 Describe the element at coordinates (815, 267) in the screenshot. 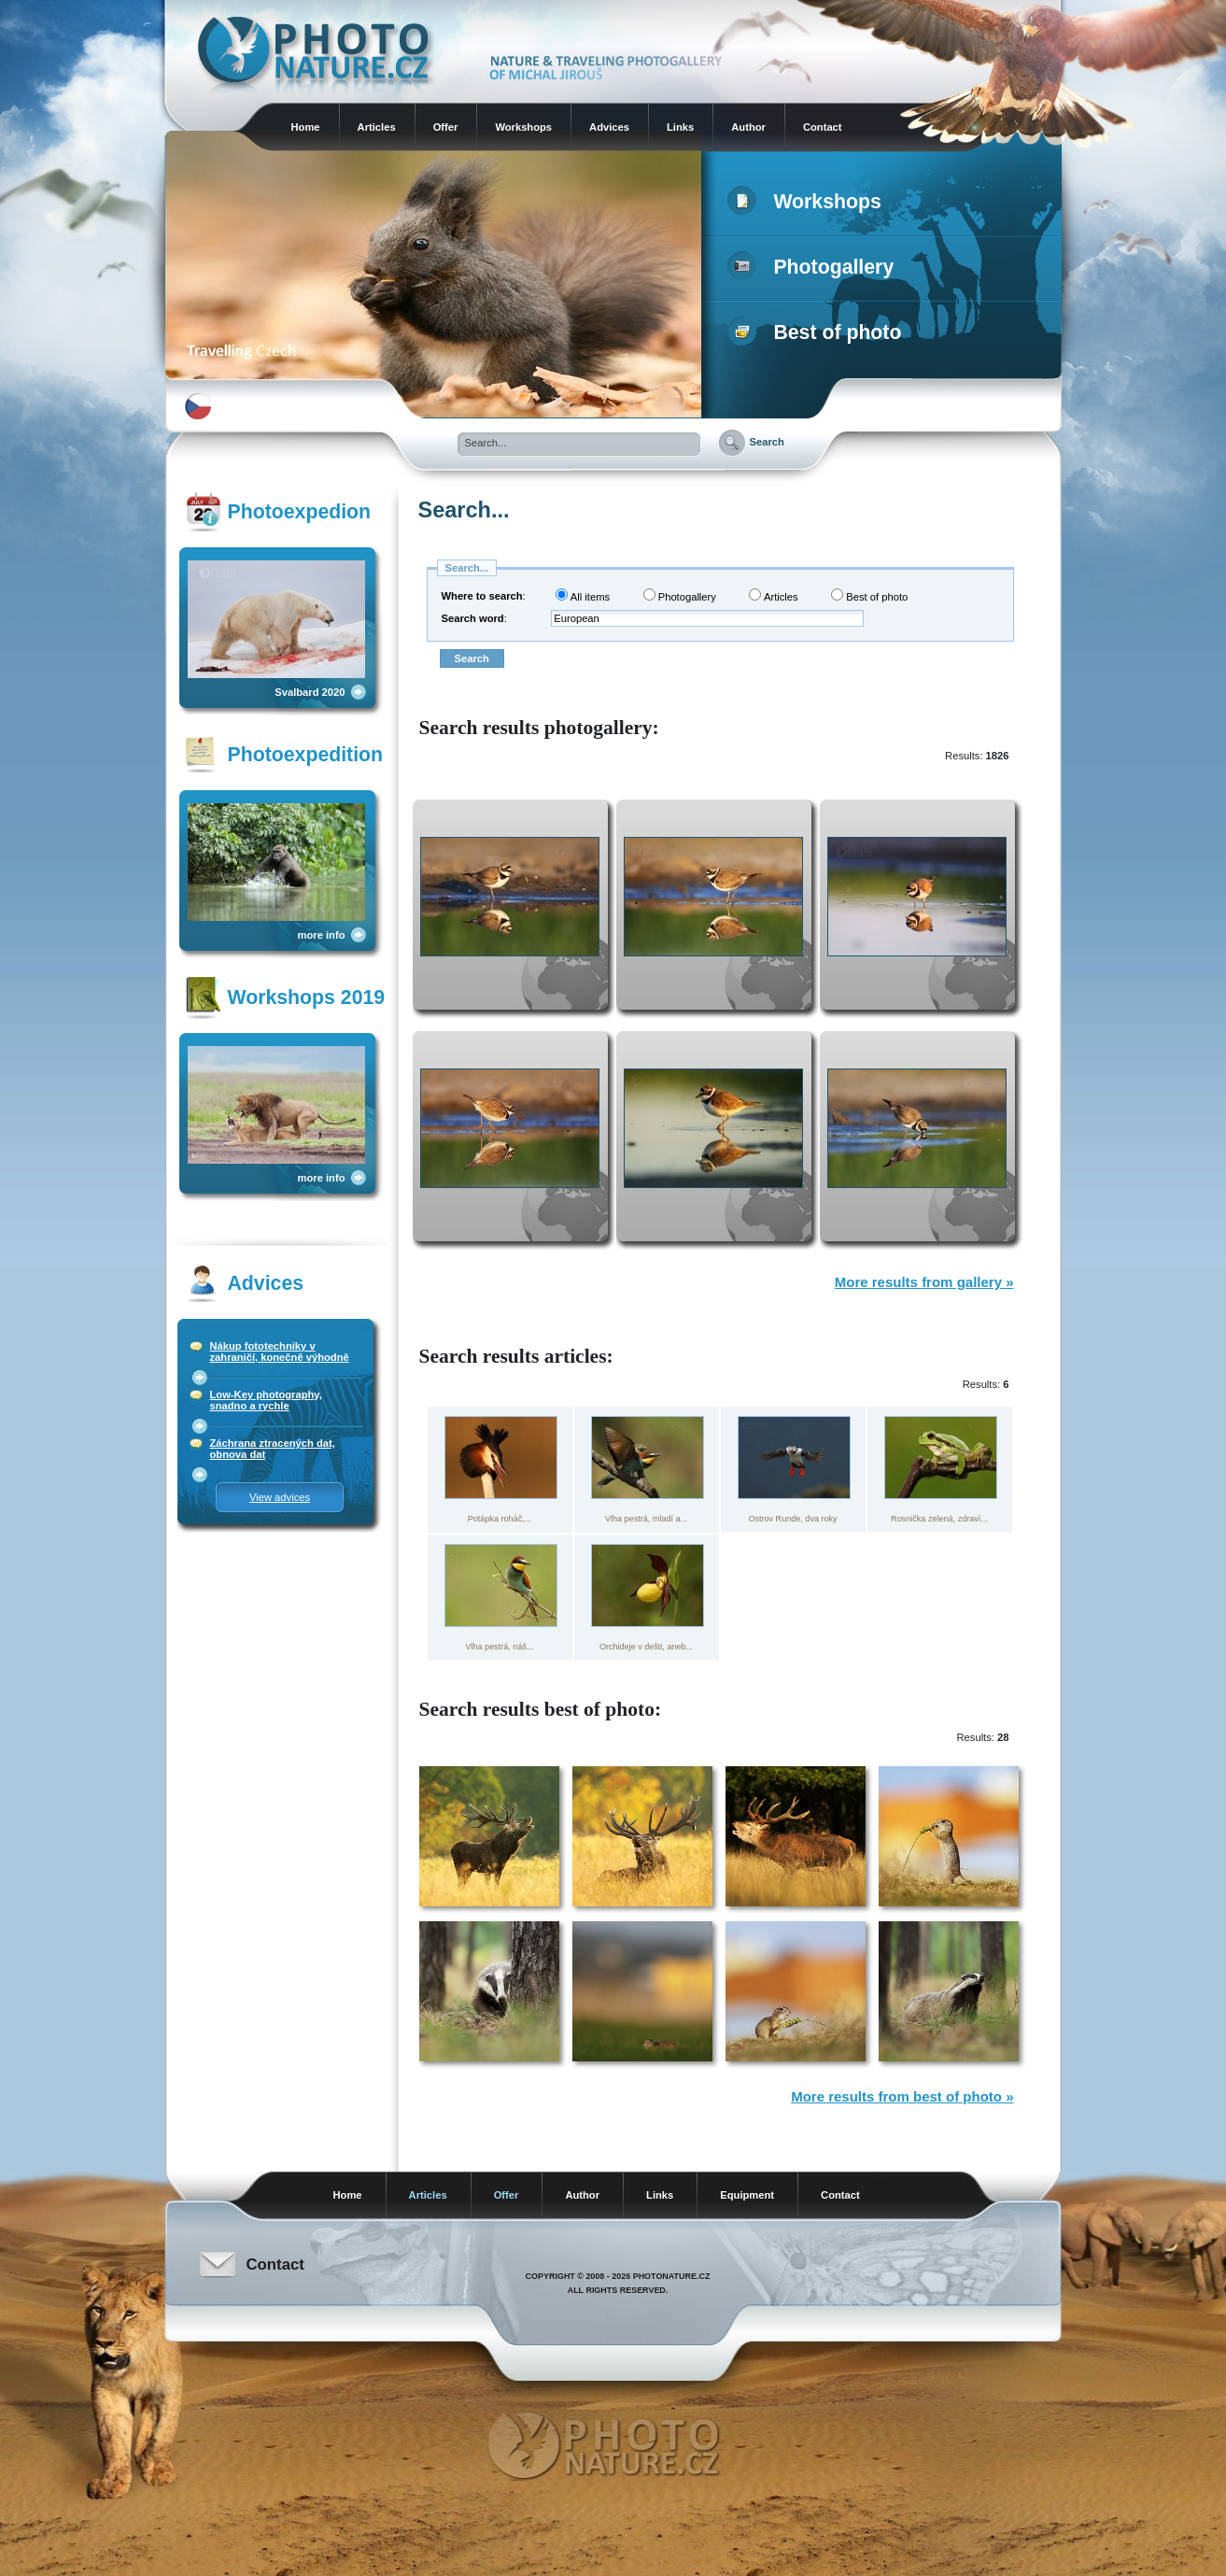

I see `Photogallery` at that location.